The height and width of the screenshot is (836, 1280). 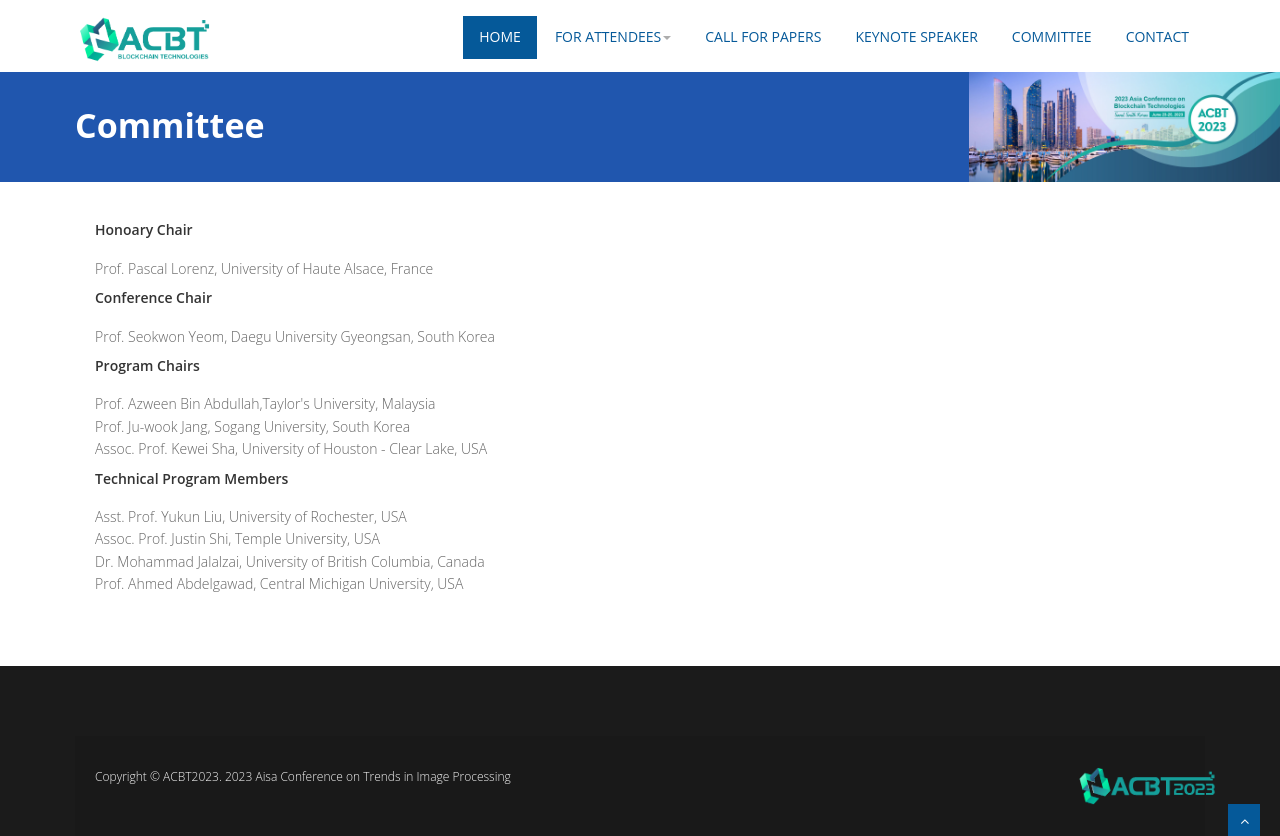 What do you see at coordinates (500, 36) in the screenshot?
I see `Home` at bounding box center [500, 36].